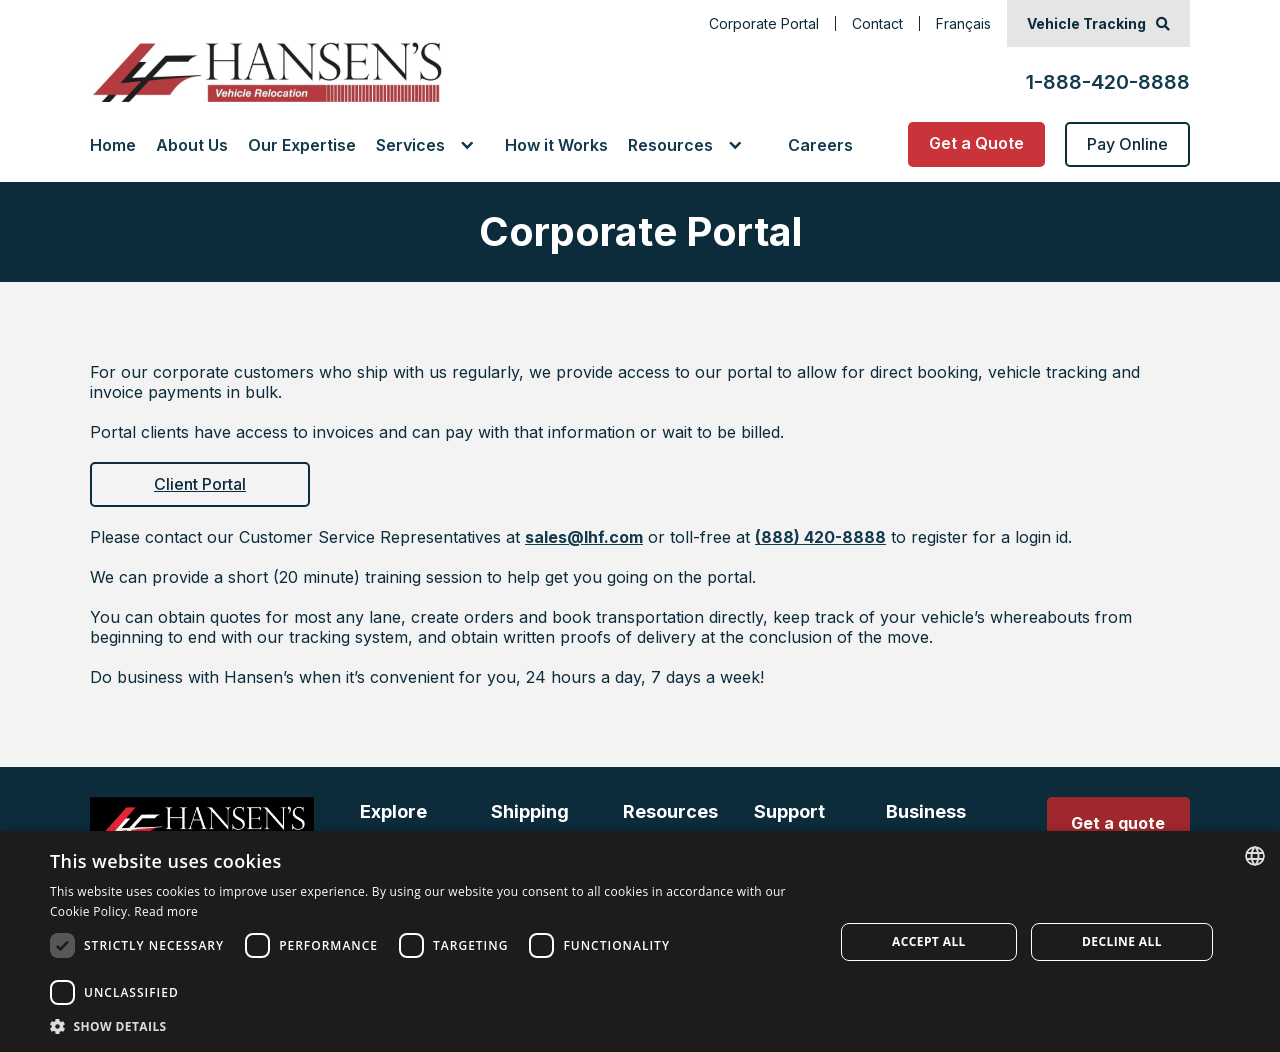  Describe the element at coordinates (584, 537) in the screenshot. I see `sales@lhf.com` at that location.